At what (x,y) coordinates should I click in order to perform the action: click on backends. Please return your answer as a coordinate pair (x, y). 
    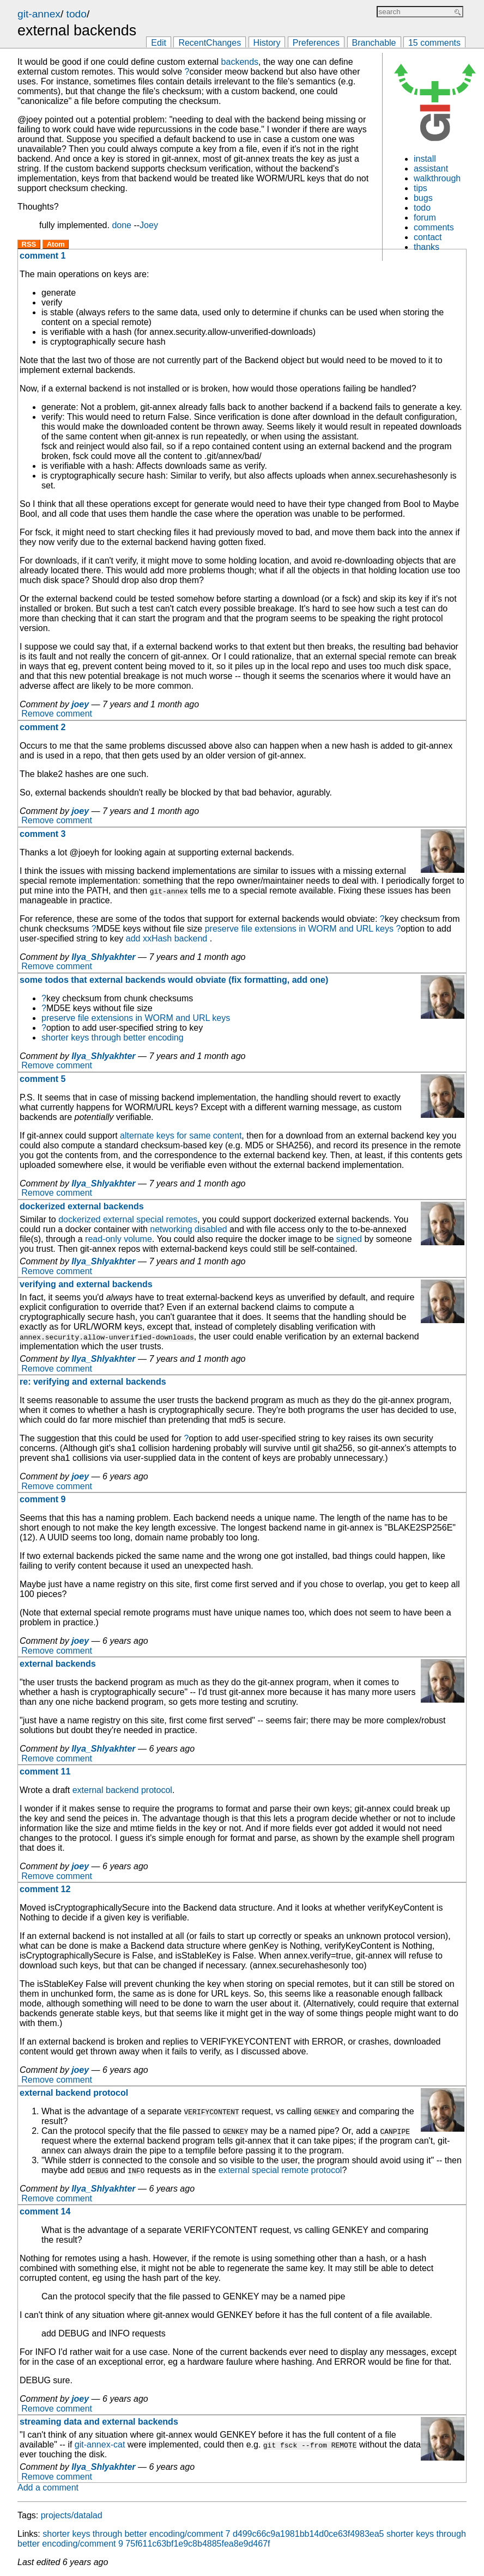
    Looking at the image, I should click on (240, 61).